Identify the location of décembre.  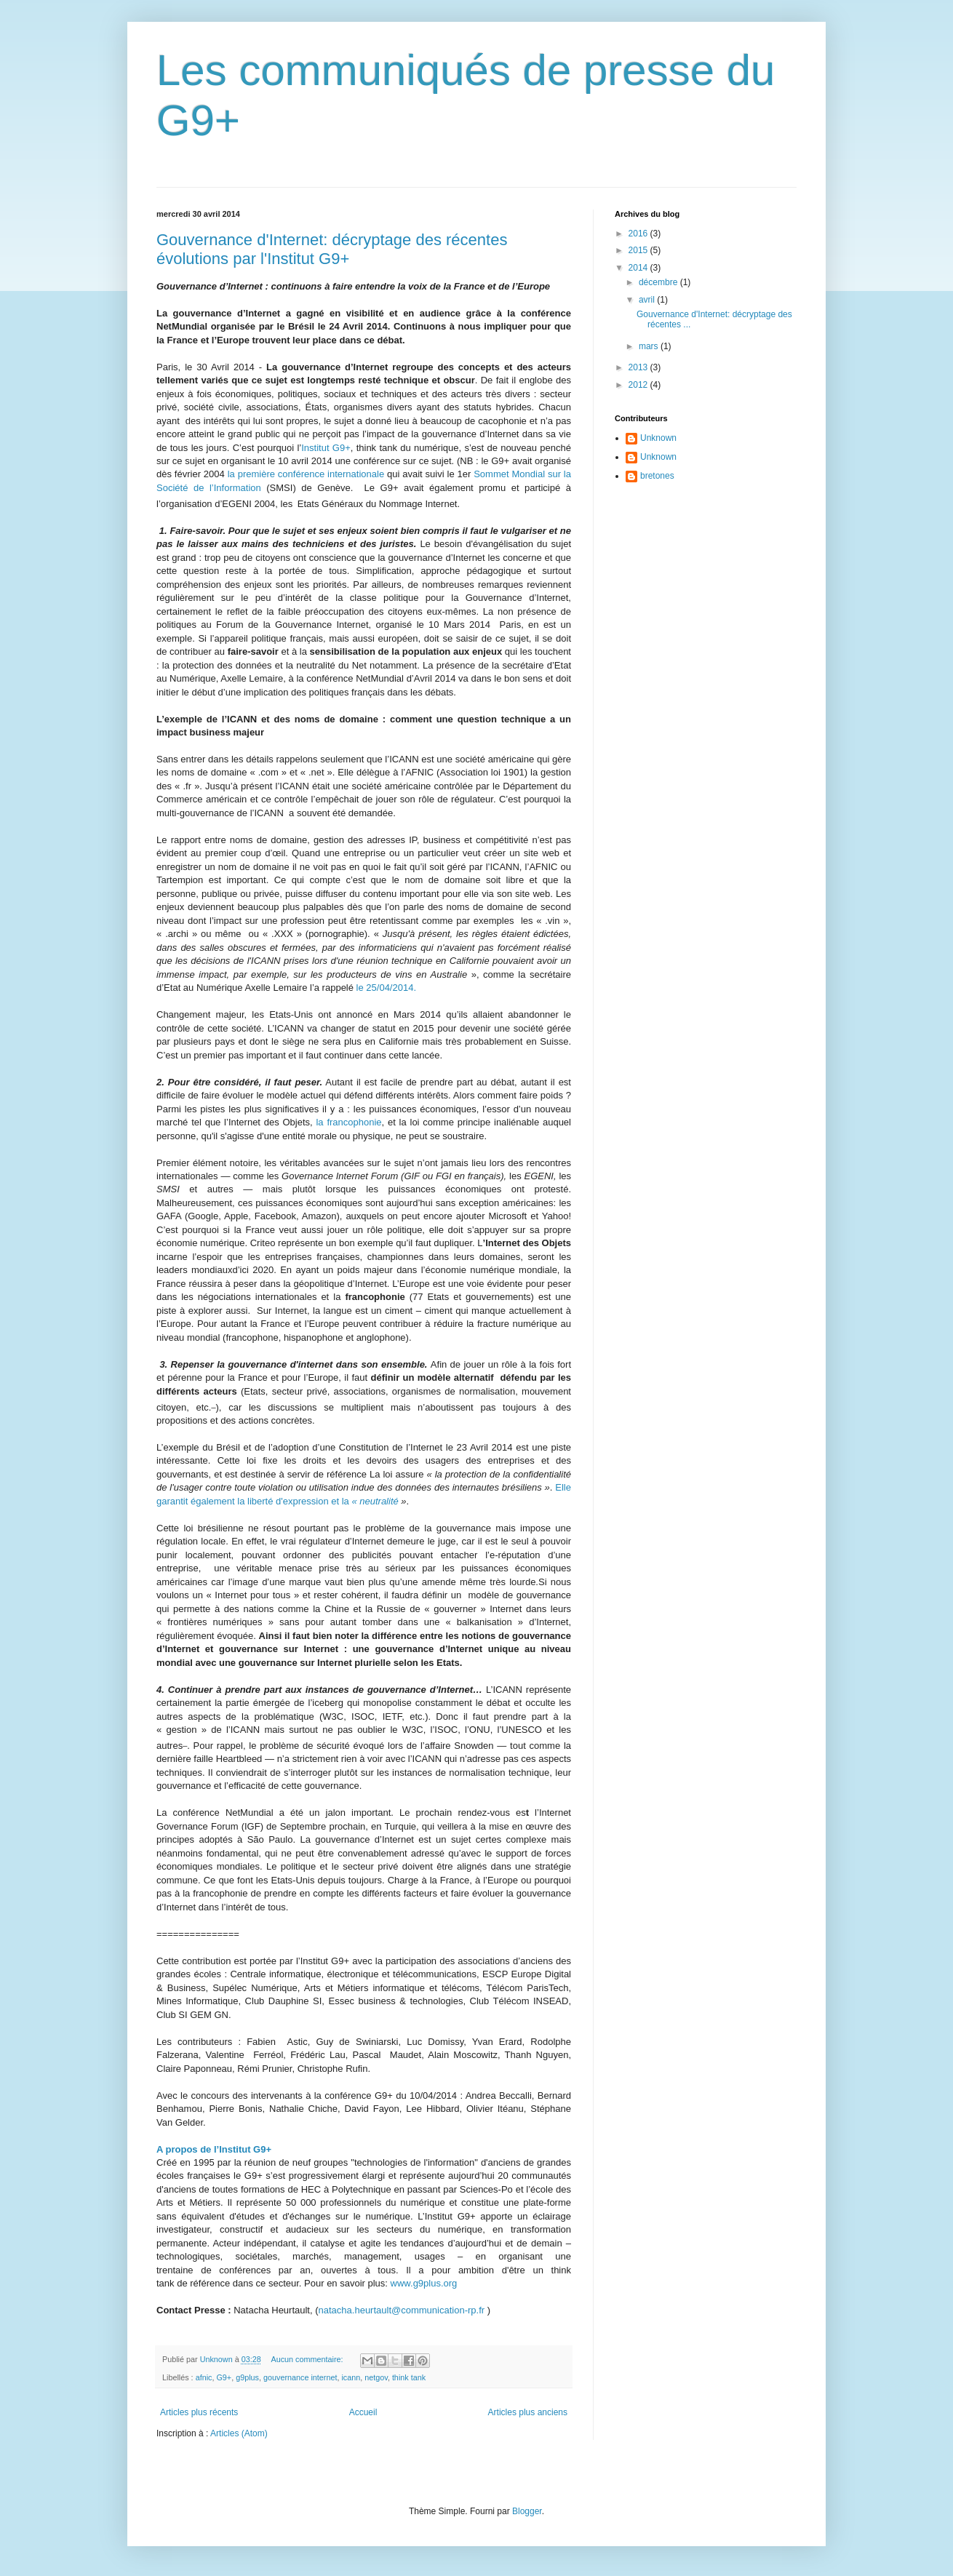
(659, 282).